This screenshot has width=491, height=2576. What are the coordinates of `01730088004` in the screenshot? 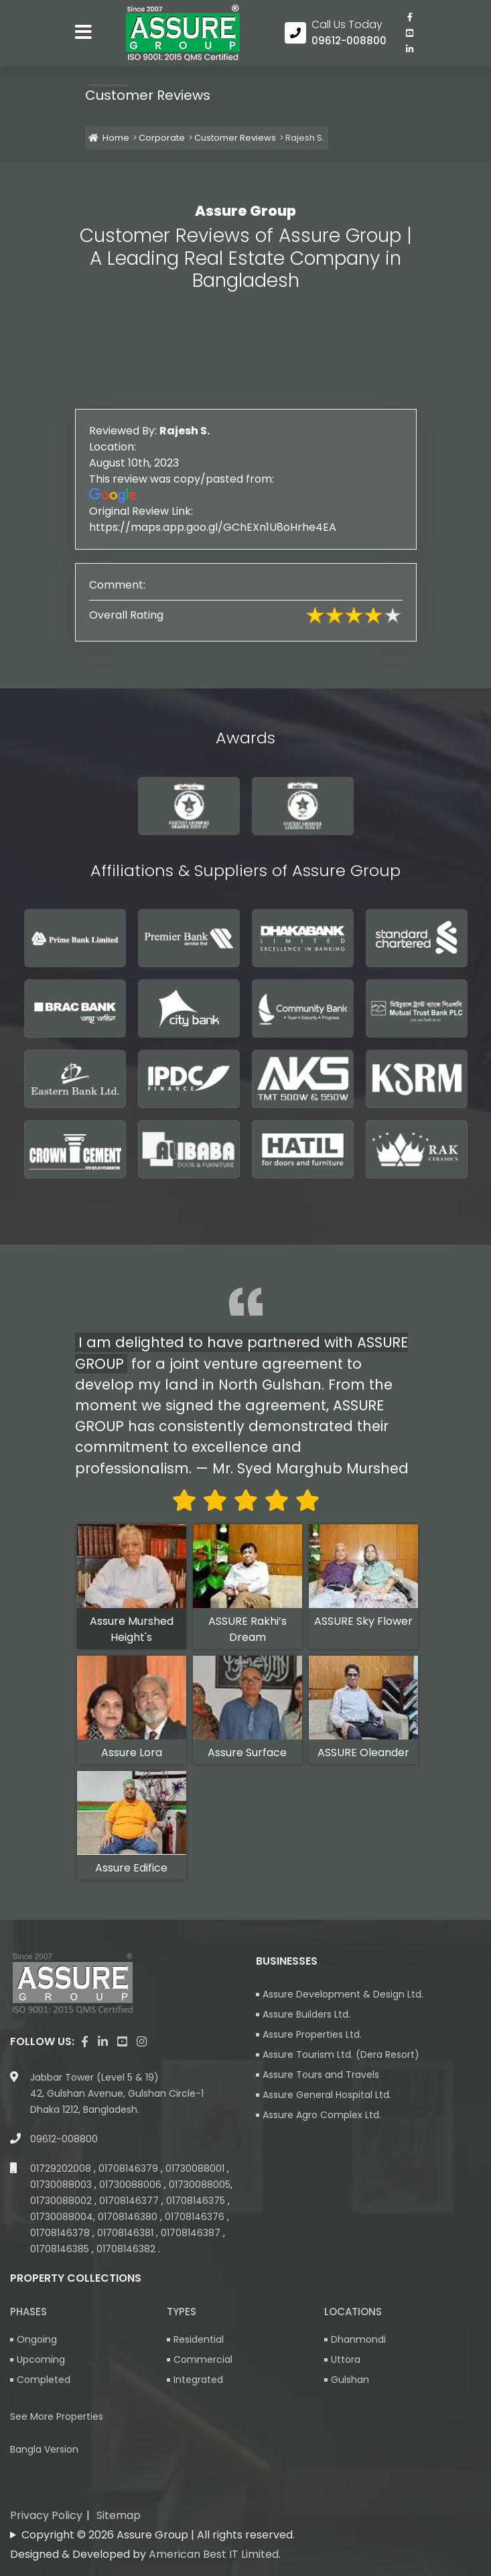 It's located at (61, 2216).